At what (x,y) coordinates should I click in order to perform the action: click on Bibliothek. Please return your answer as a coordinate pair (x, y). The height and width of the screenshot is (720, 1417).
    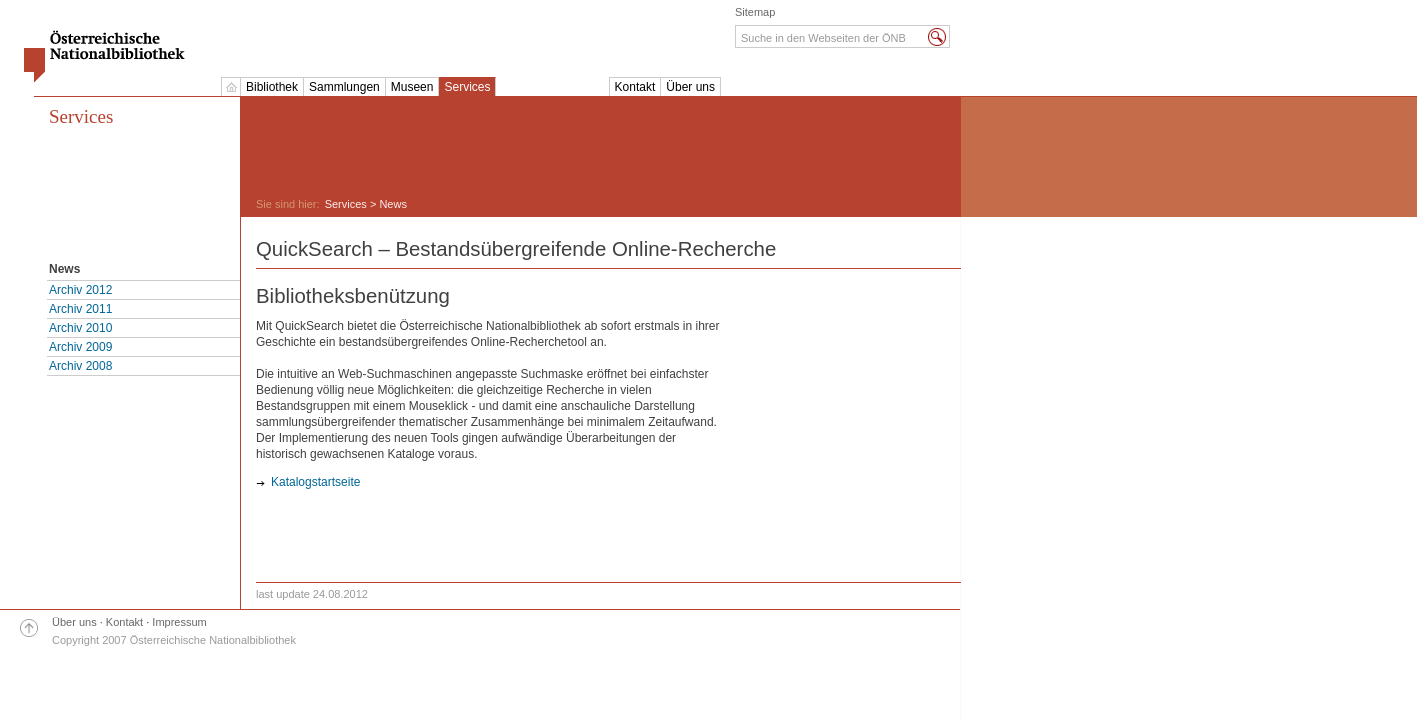
    Looking at the image, I should click on (272, 87).